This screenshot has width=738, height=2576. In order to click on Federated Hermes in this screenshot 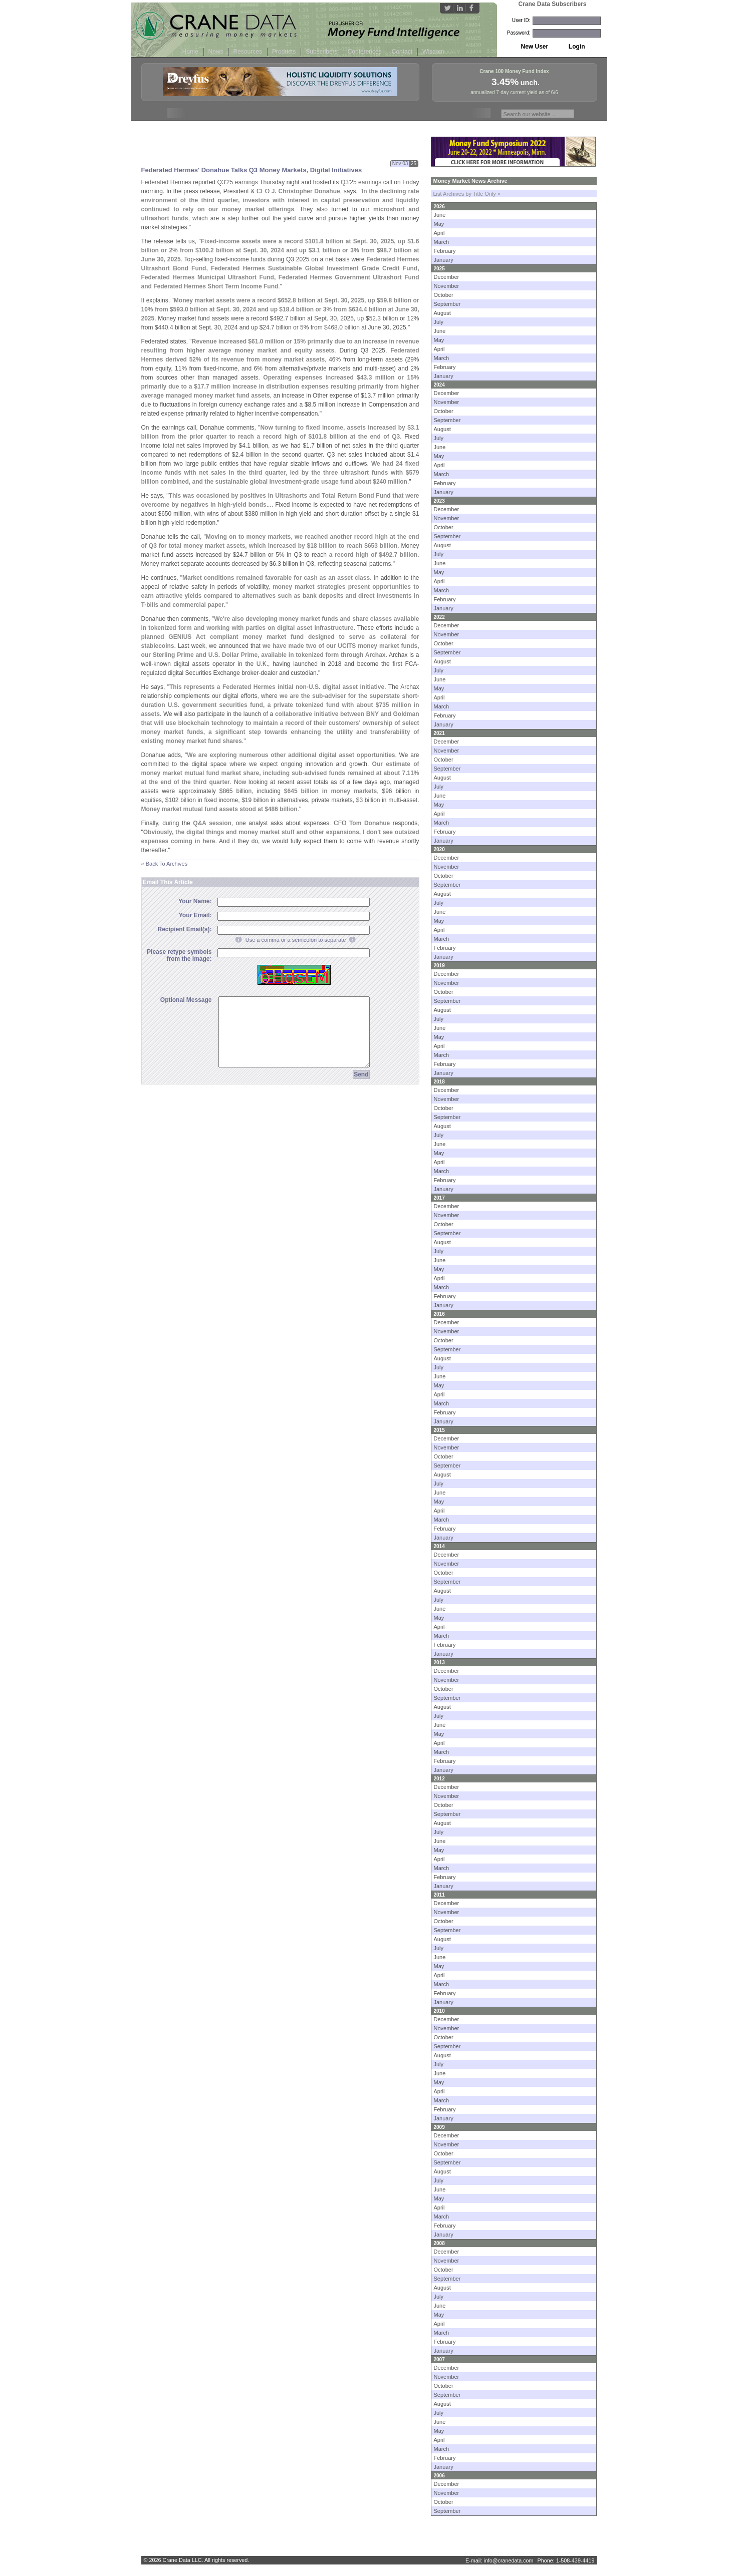, I will do `click(166, 182)`.